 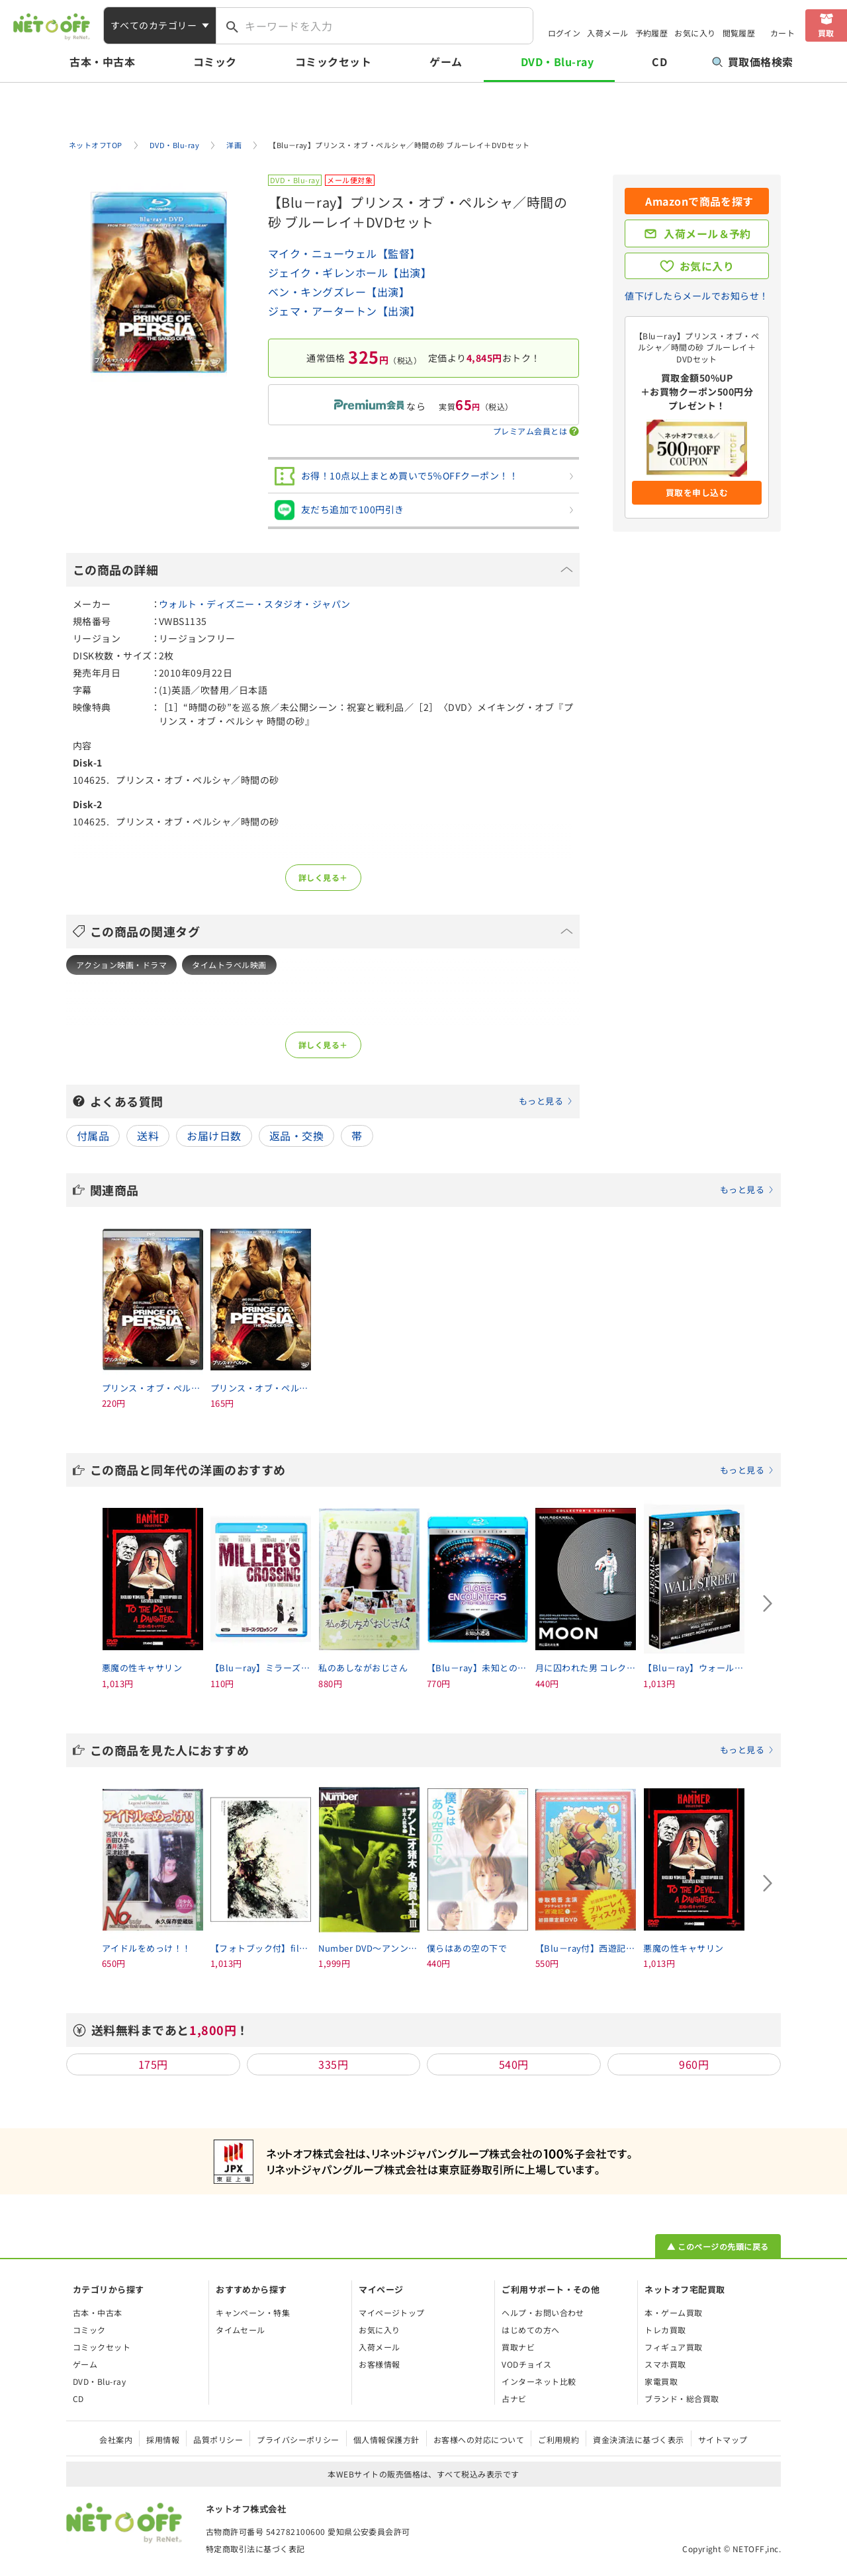 What do you see at coordinates (767, 1603) in the screenshot?
I see `[Next slide]` at bounding box center [767, 1603].